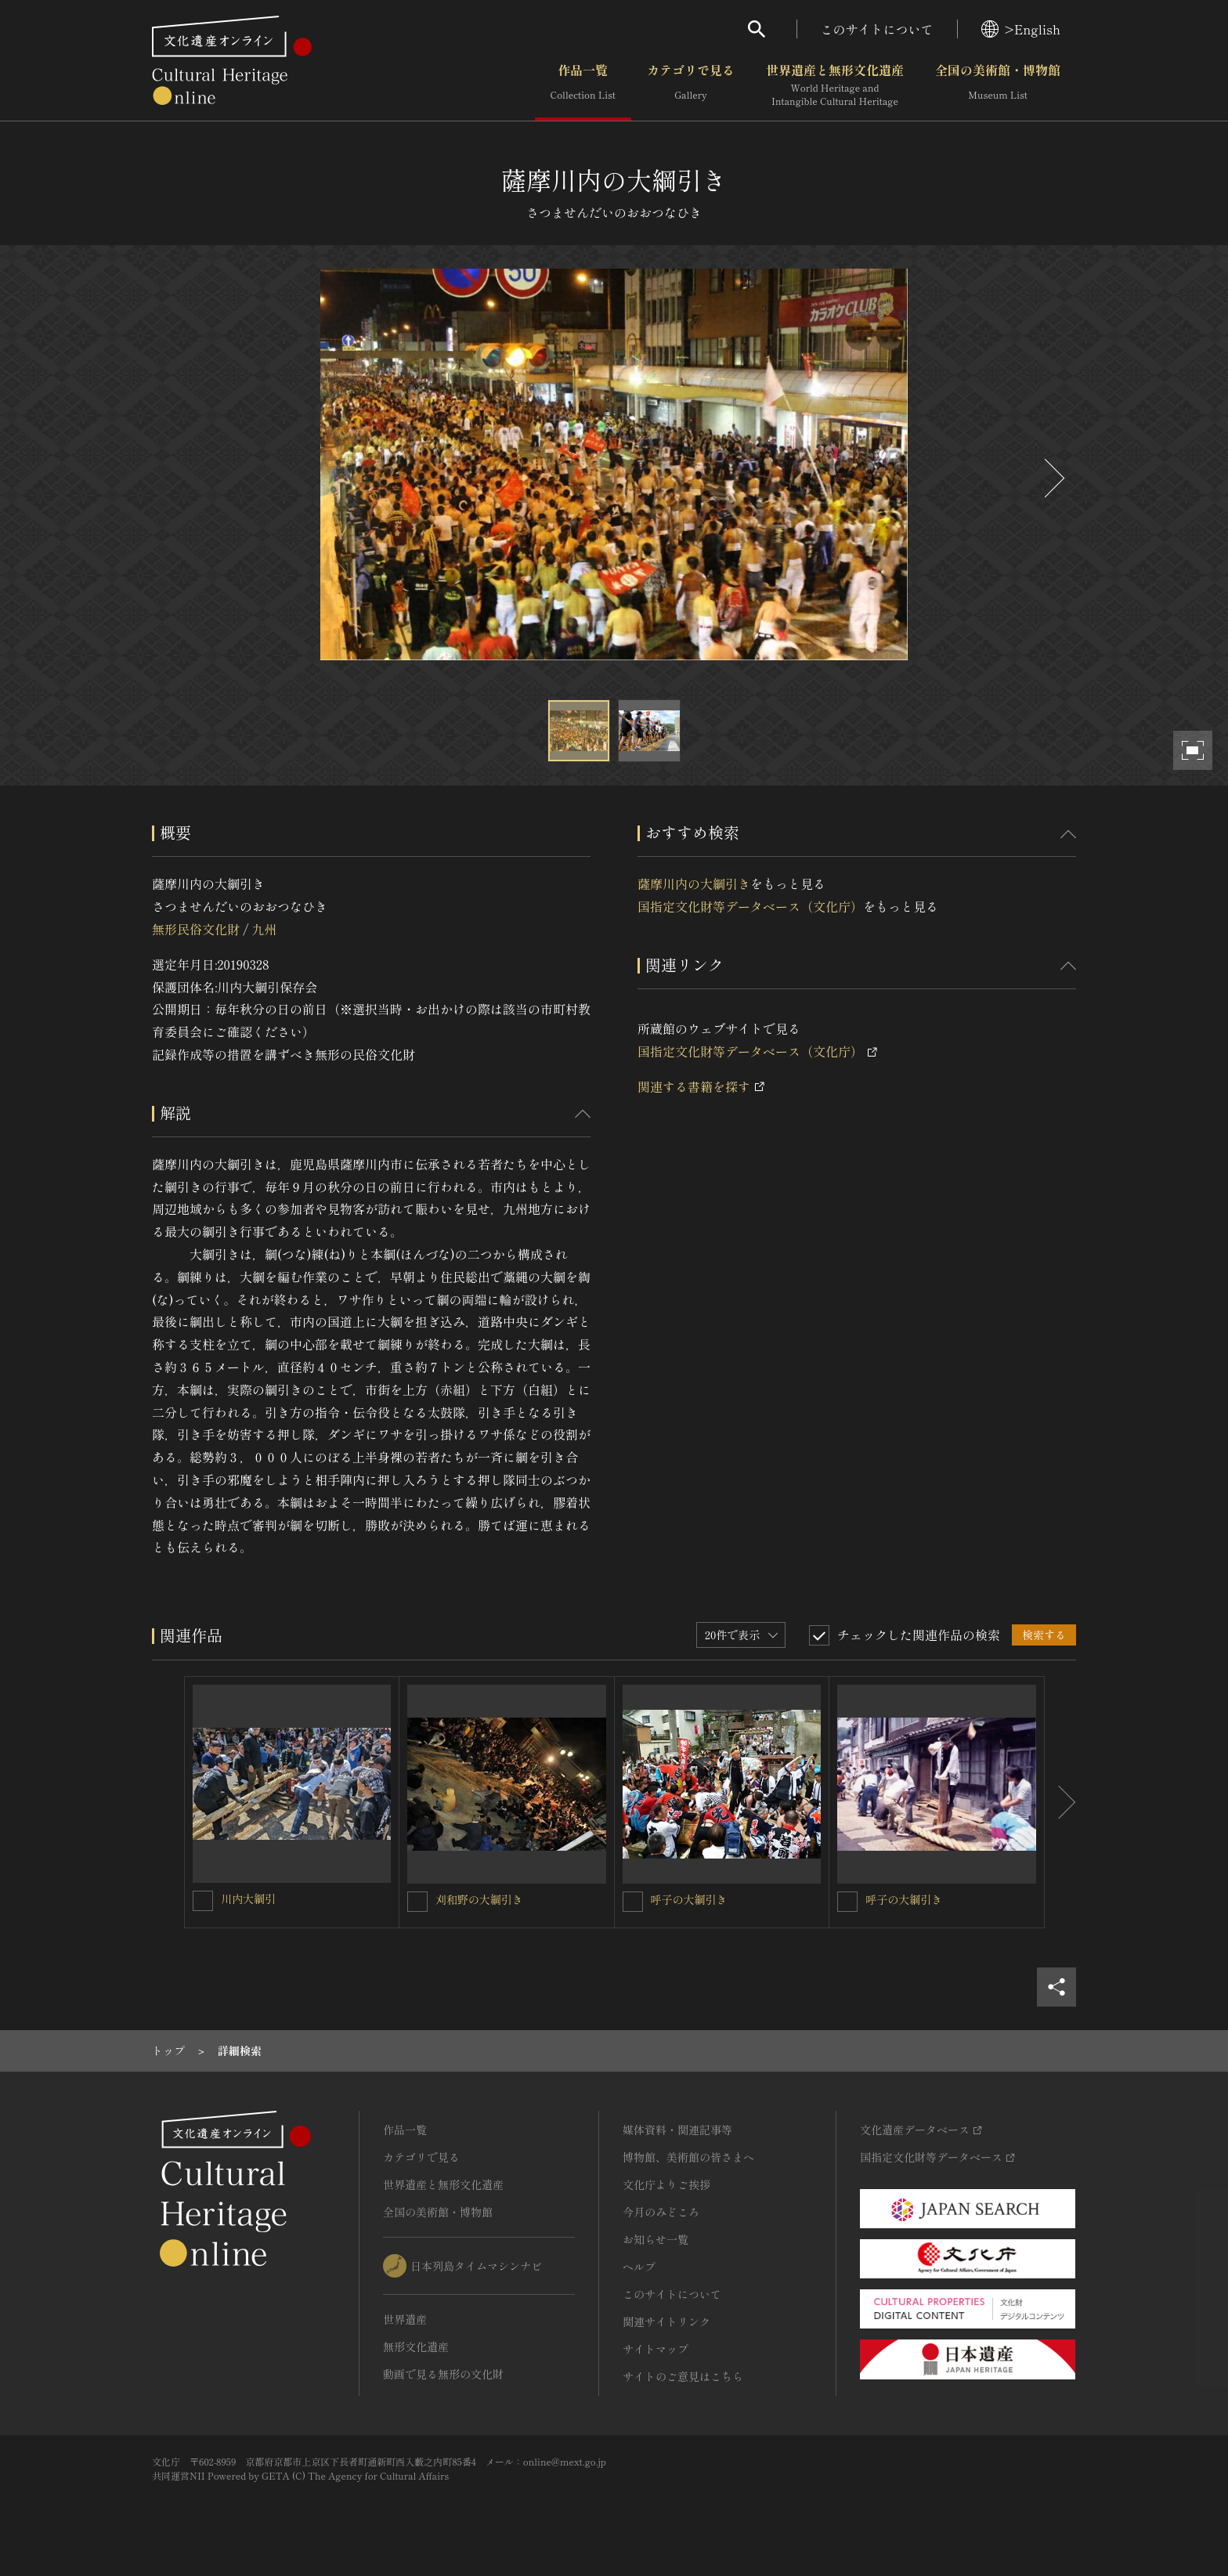 The image size is (1228, 2576). I want to click on [刈和野の大綱引きを連想検索の対象にする], so click(417, 1901).